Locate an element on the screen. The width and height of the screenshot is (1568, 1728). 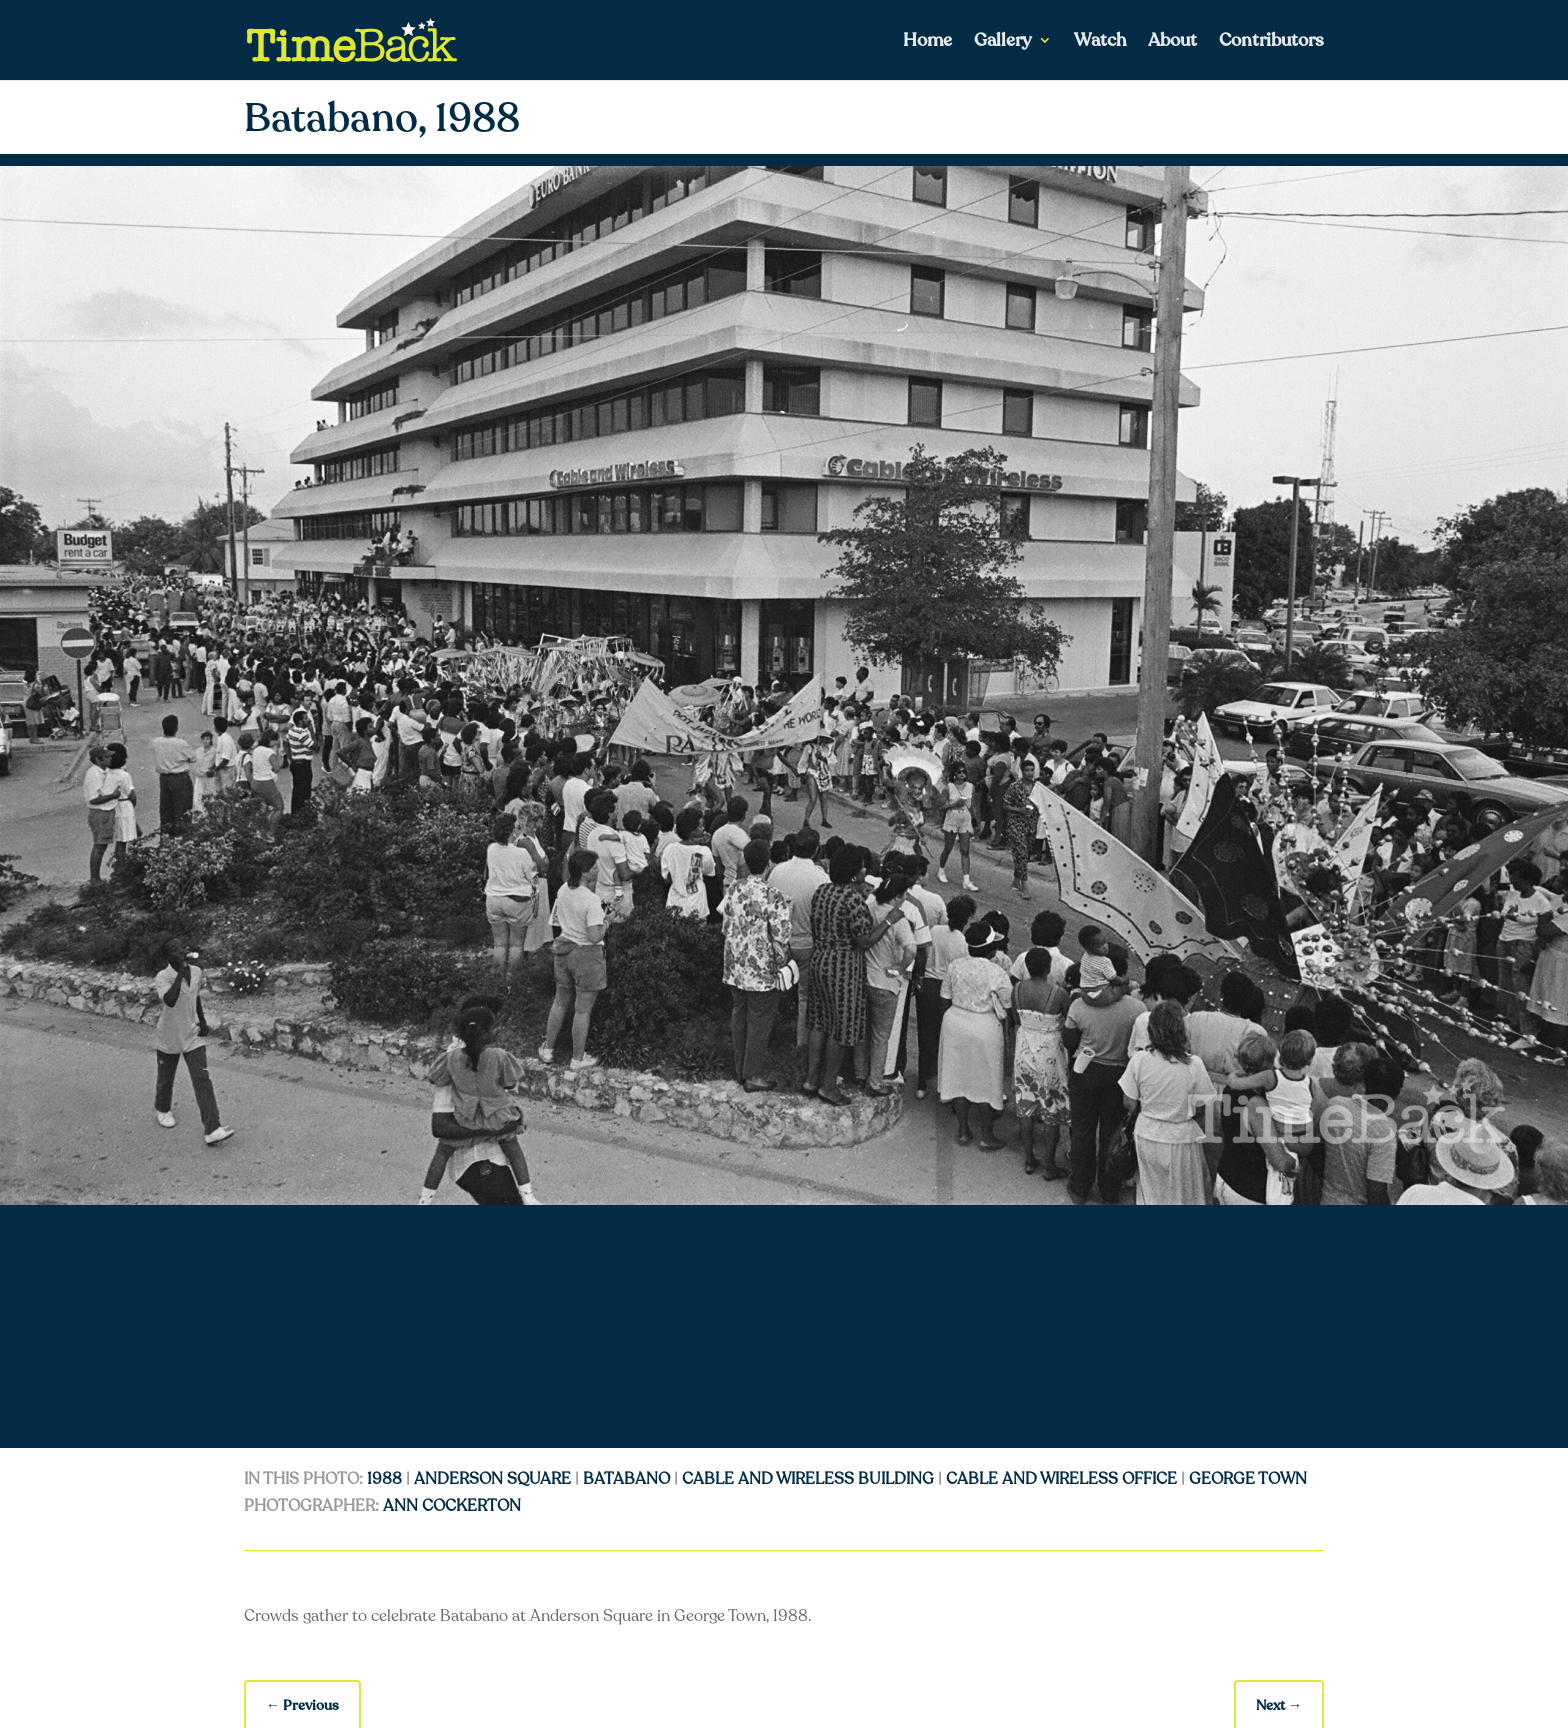
Ann Cockerton is located at coordinates (452, 1506).